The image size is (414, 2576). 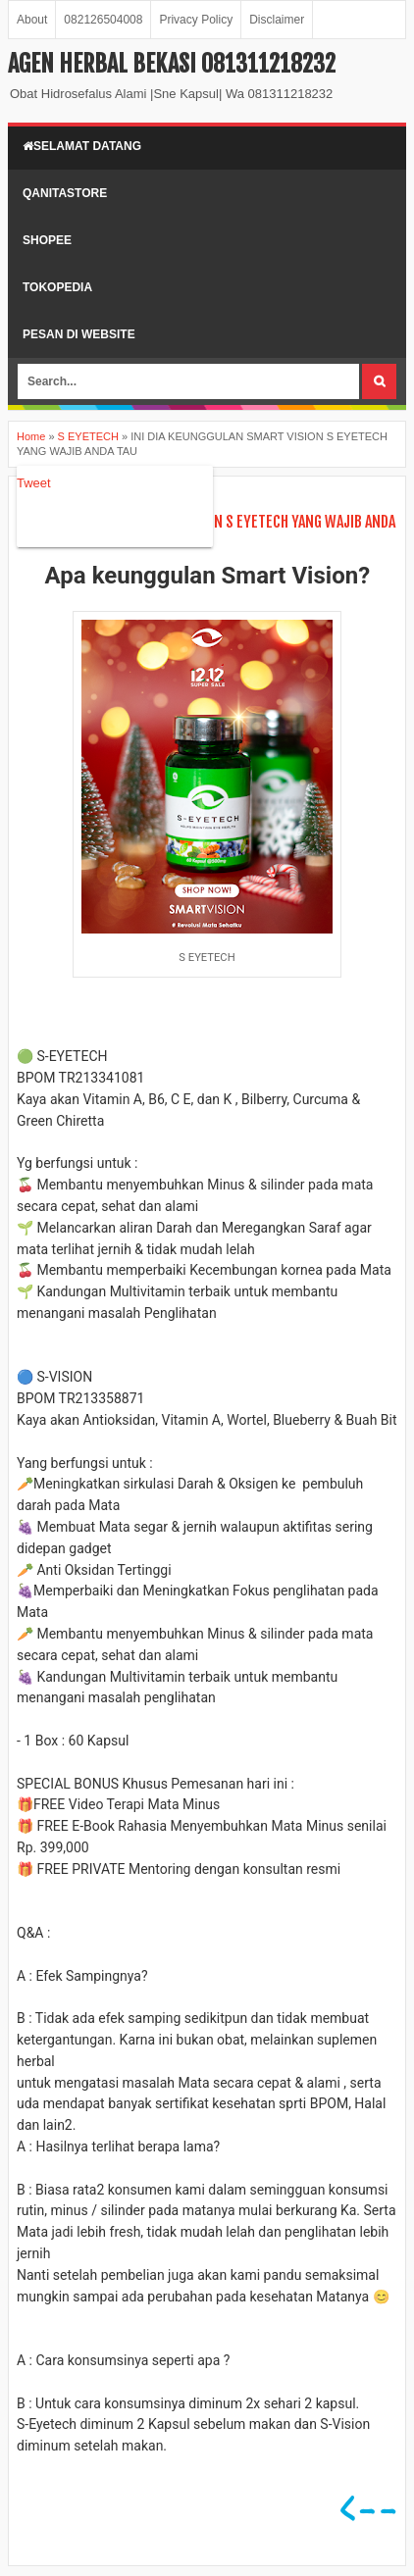 I want to click on Privacy Policy, so click(x=196, y=19).